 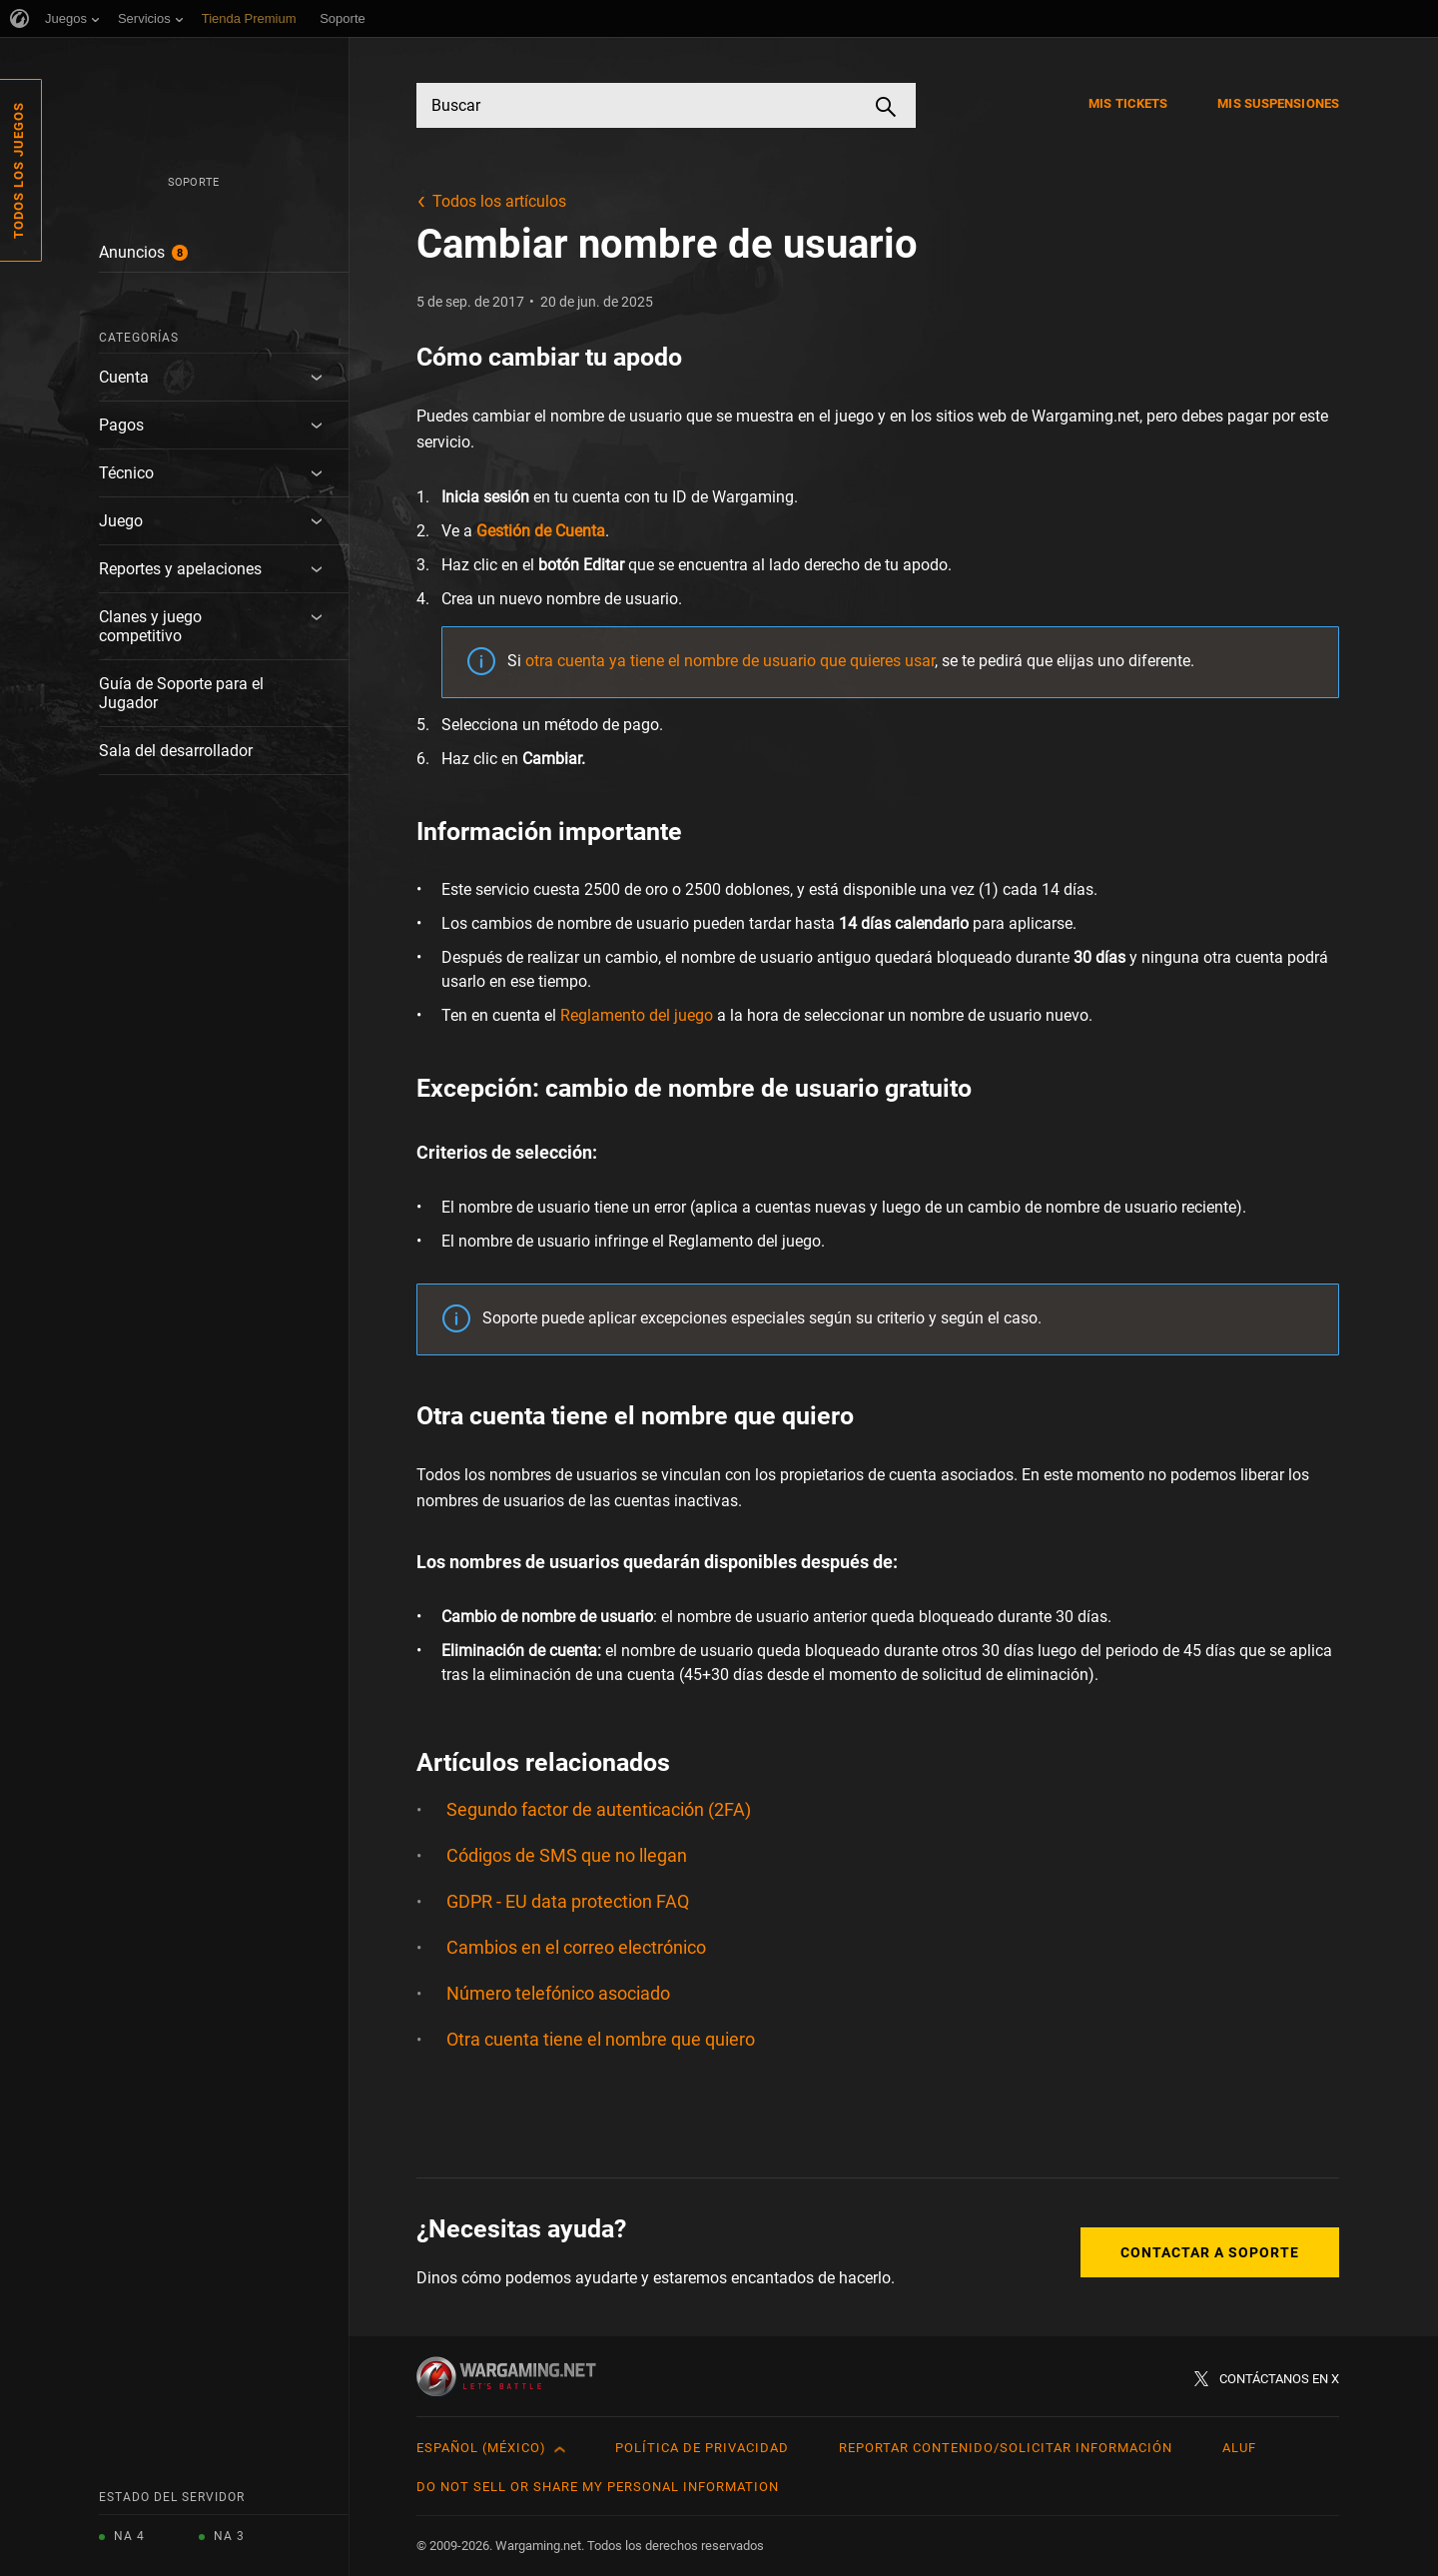 What do you see at coordinates (1209, 2252) in the screenshot?
I see `Contactar a Soporte` at bounding box center [1209, 2252].